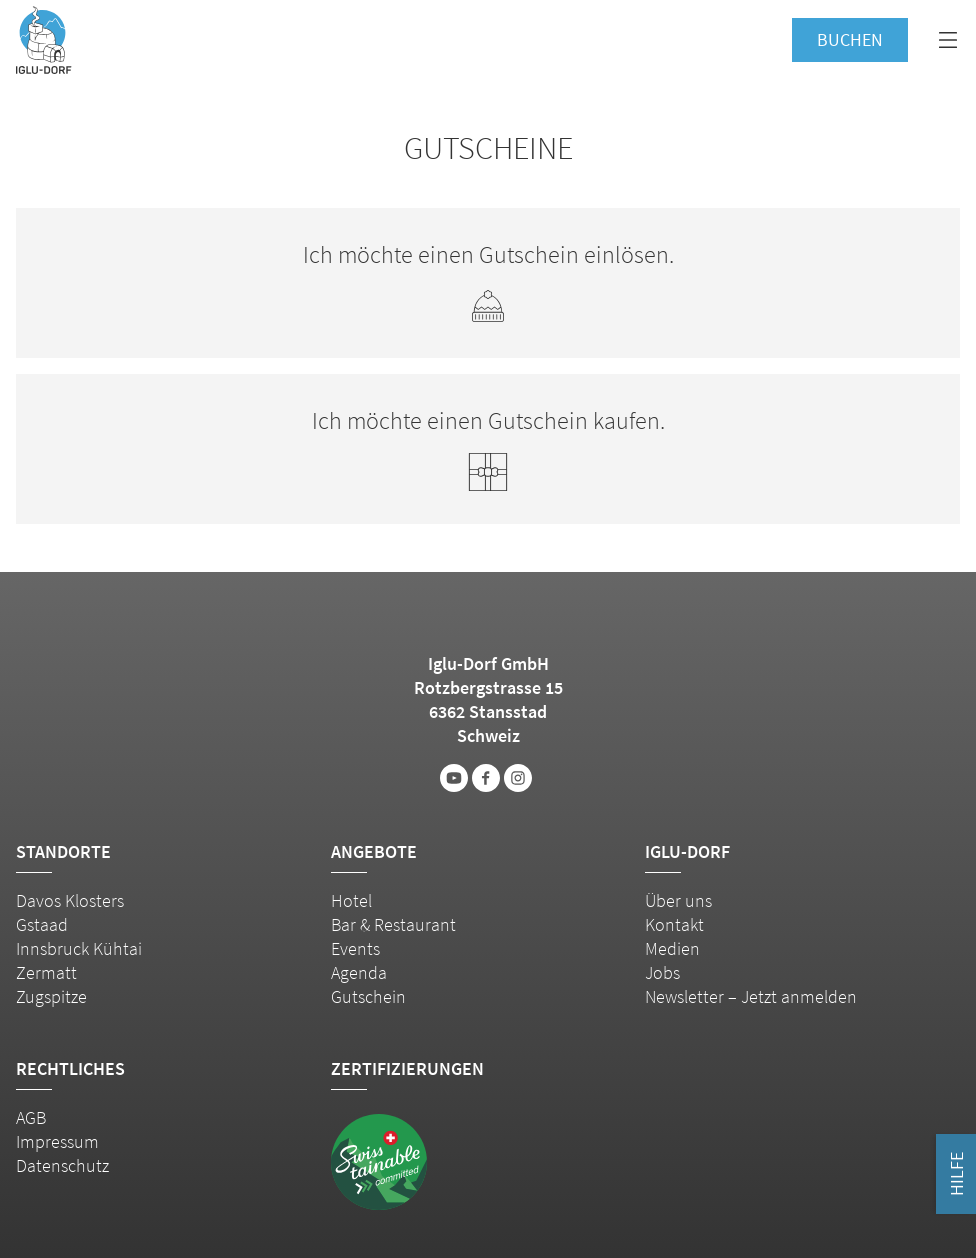  What do you see at coordinates (70, 900) in the screenshot?
I see `Davos Klosters` at bounding box center [70, 900].